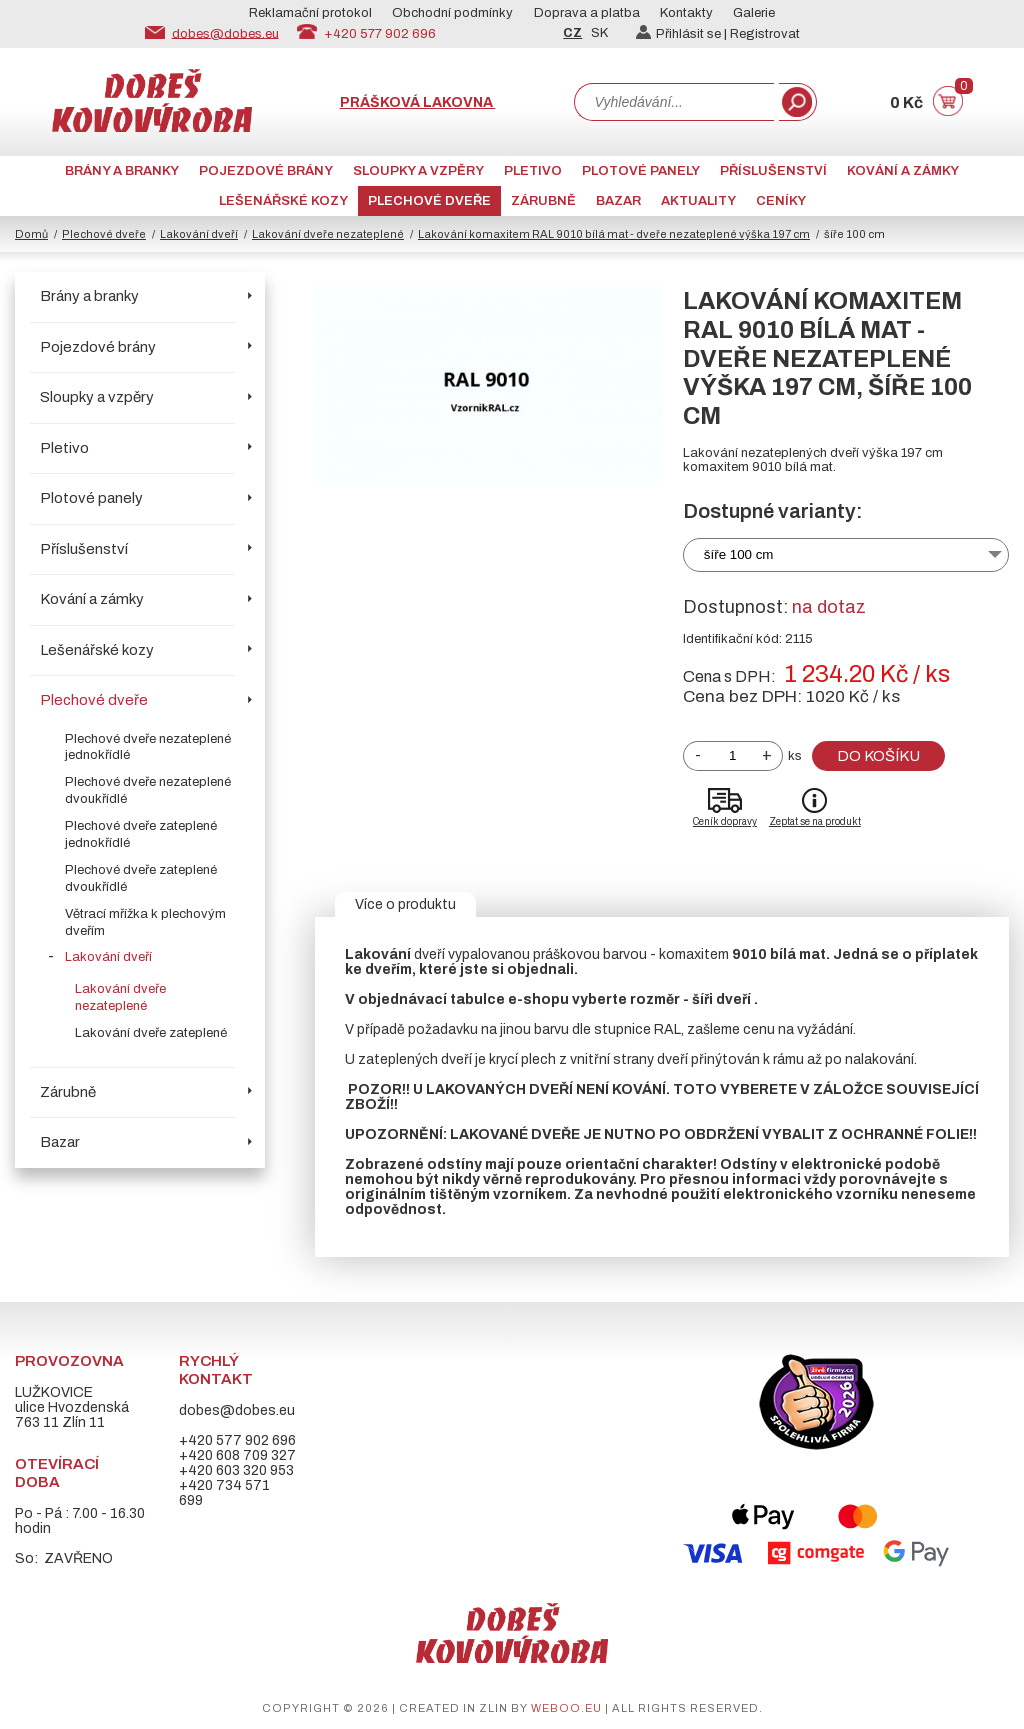  Describe the element at coordinates (566, 1708) in the screenshot. I see `weboo.eu` at that location.